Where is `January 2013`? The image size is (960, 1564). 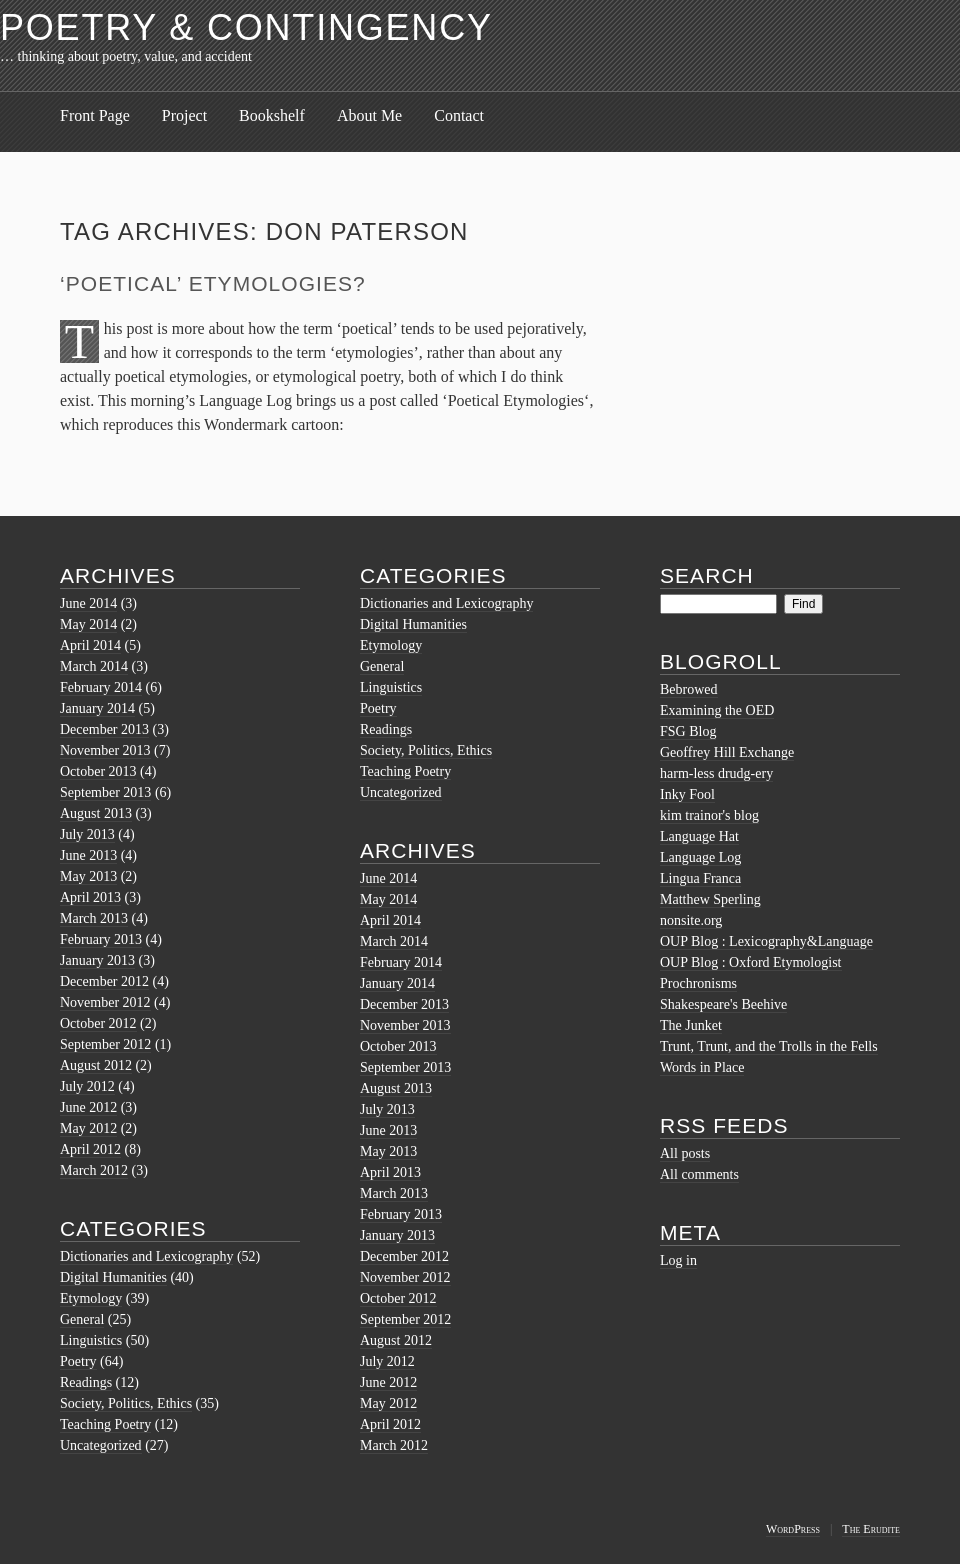
January 2013 is located at coordinates (97, 960).